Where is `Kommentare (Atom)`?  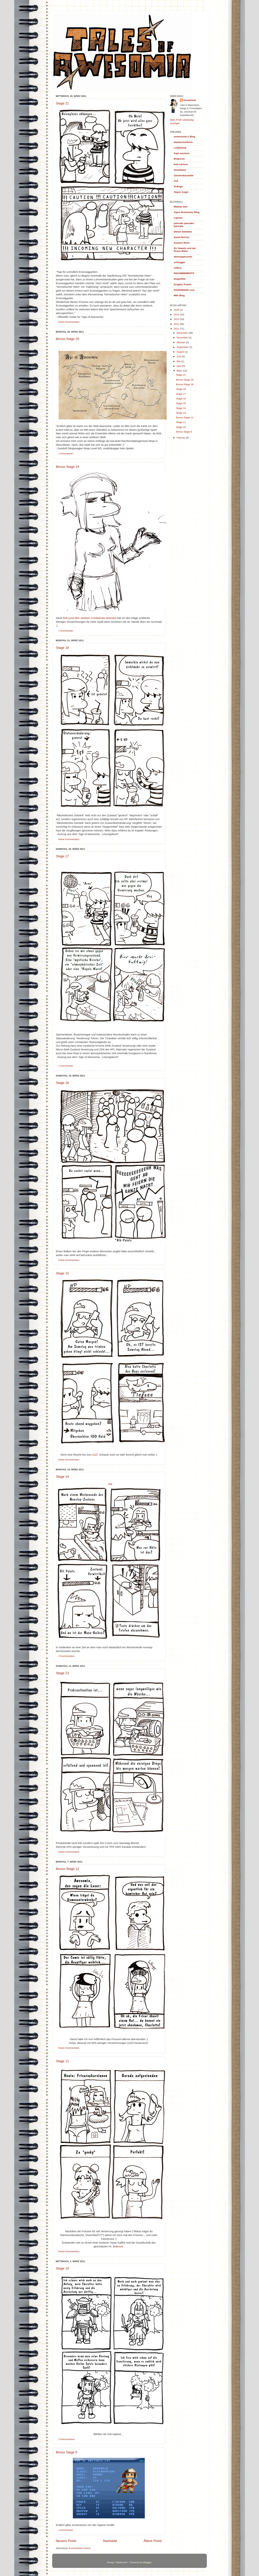 Kommentare (Atom) is located at coordinates (80, 2548).